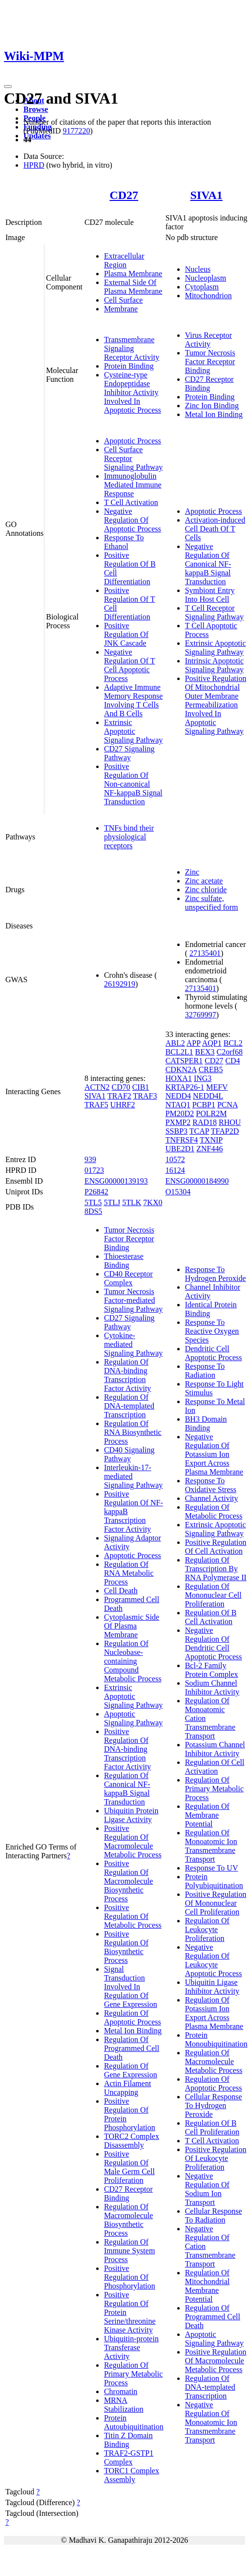 Image resolution: width=249 pixels, height=2576 pixels. I want to click on CD27 Receptor Binding, so click(209, 383).